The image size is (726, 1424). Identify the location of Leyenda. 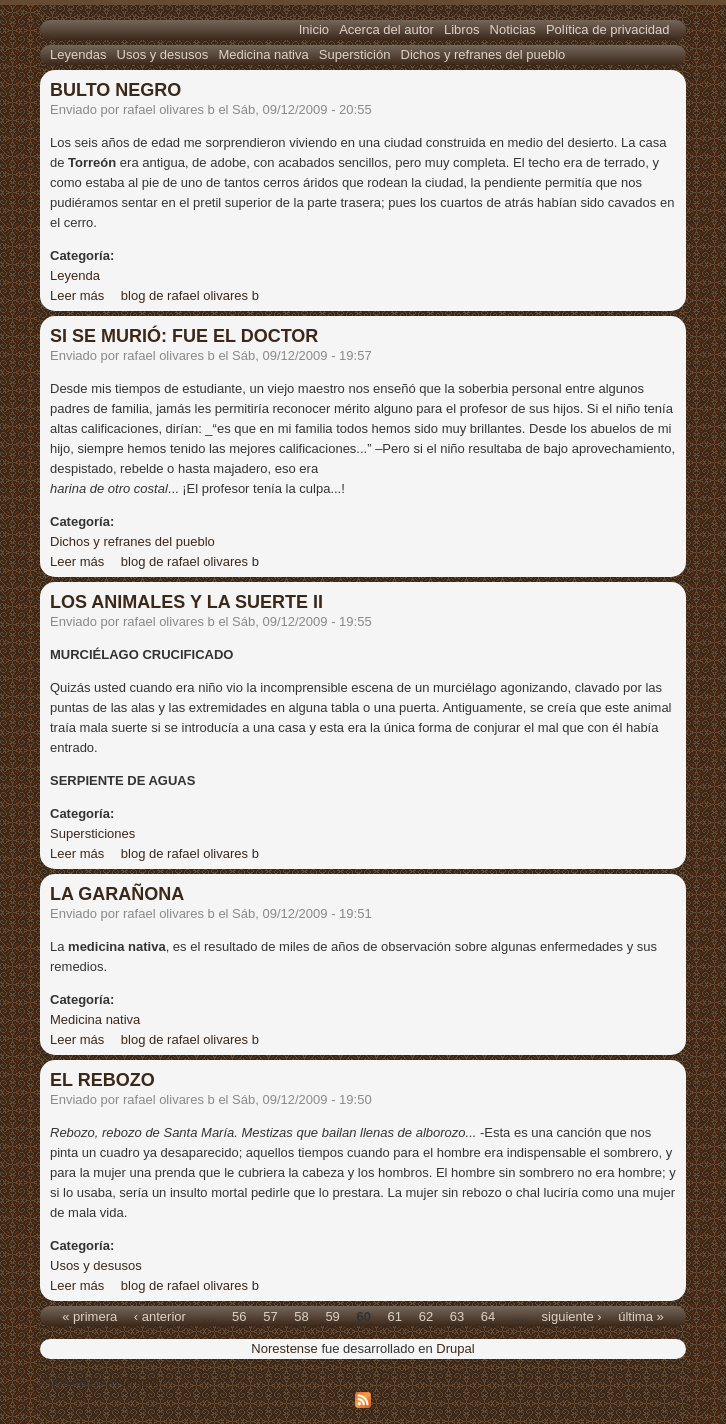
(75, 275).